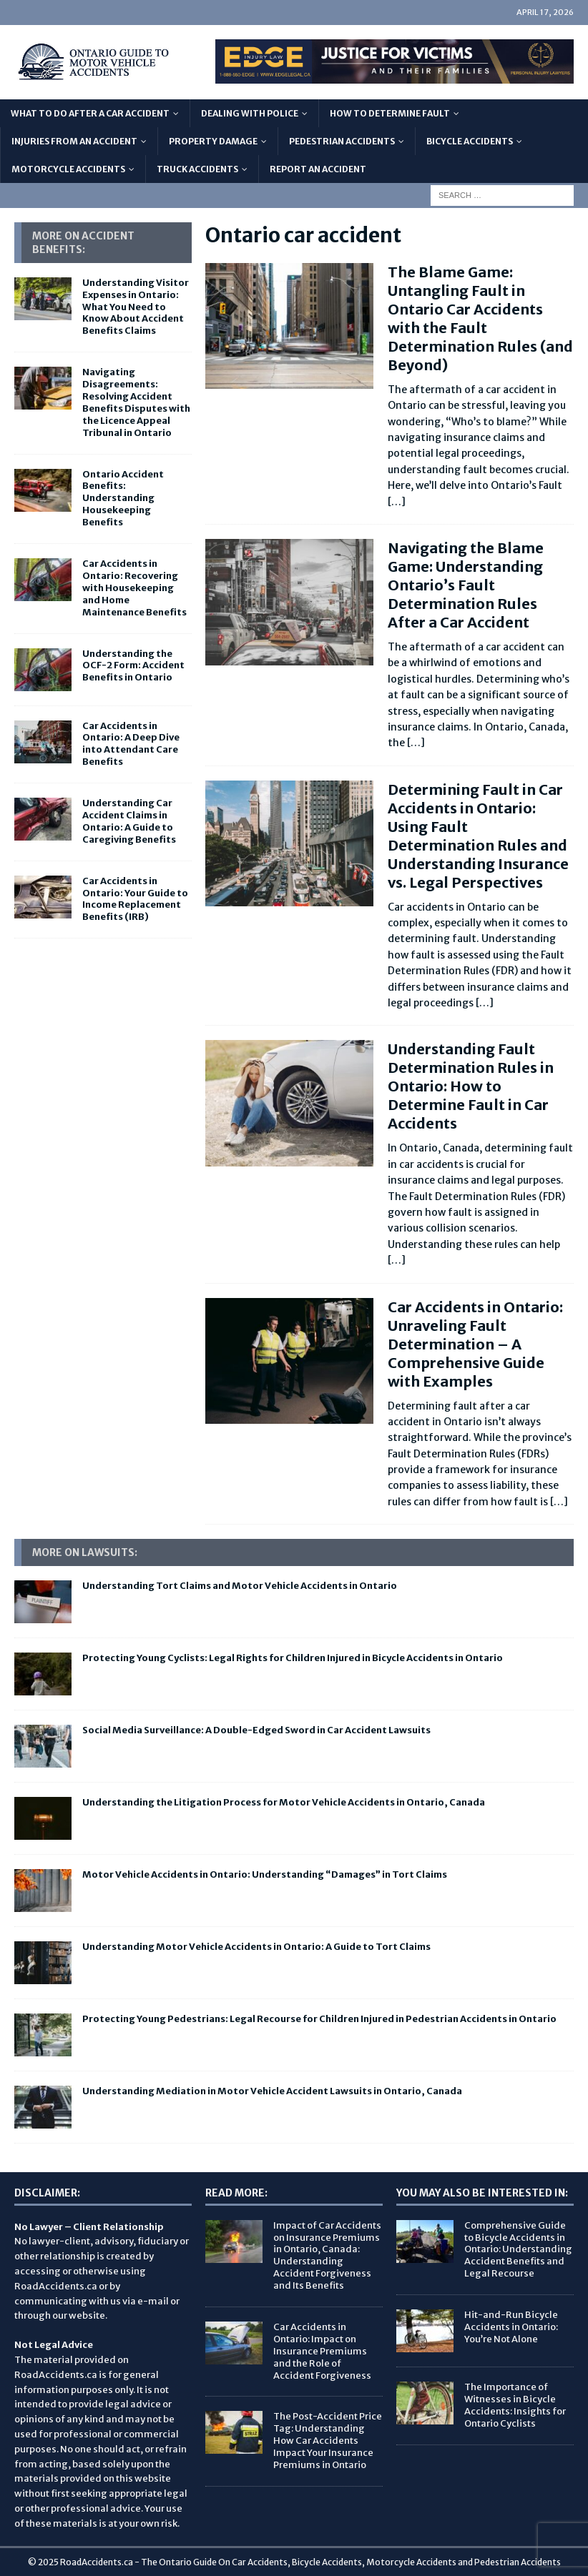  Describe the element at coordinates (84, 1552) in the screenshot. I see `More on Lawsuits:` at that location.